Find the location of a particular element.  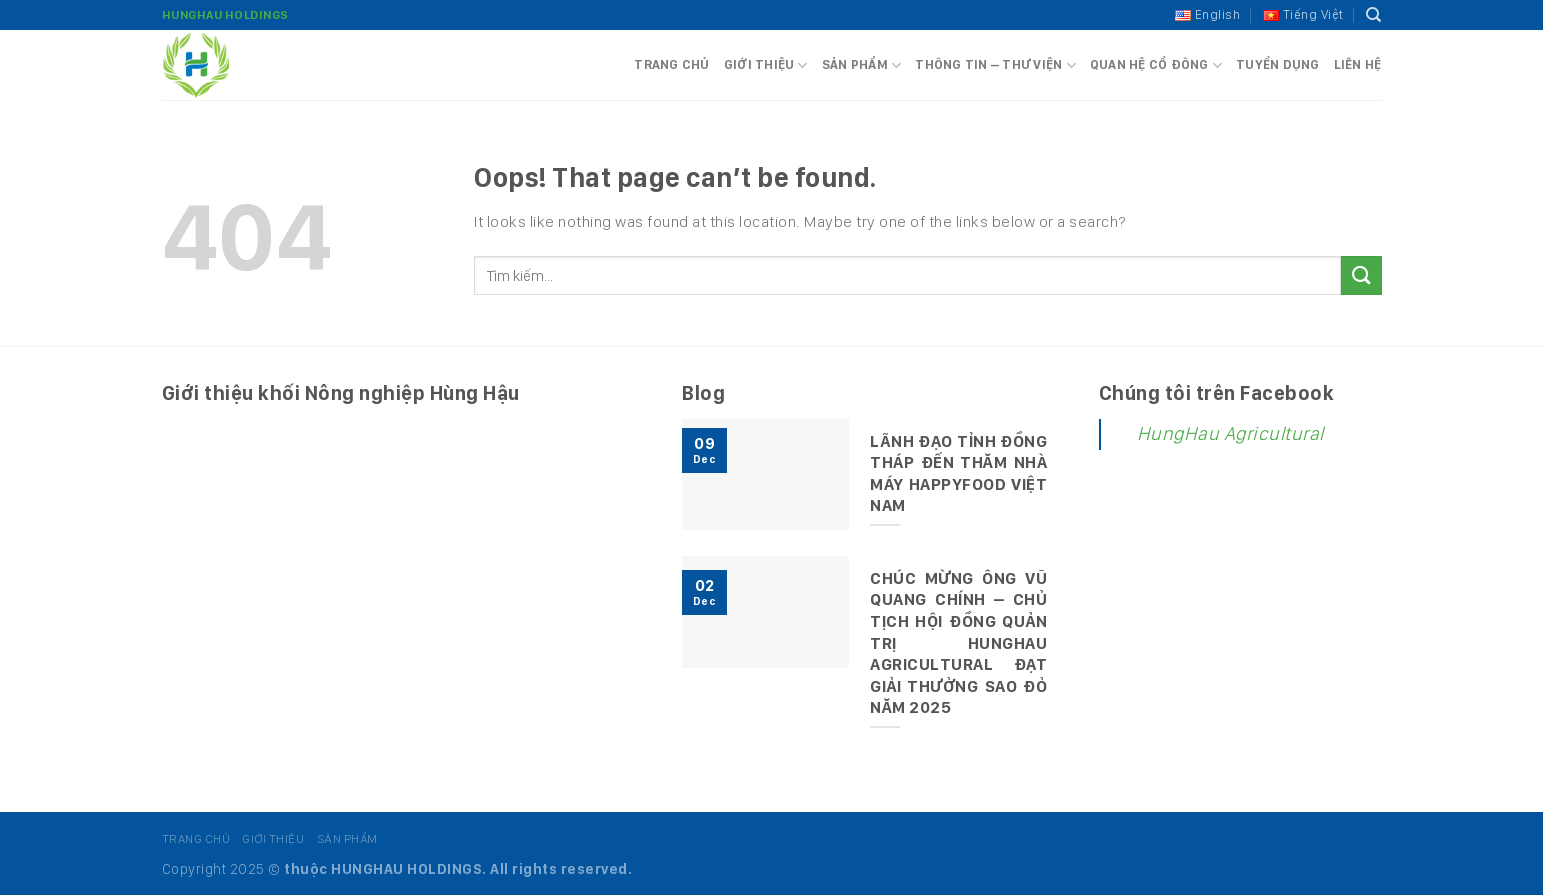

Sản phẩm is located at coordinates (862, 65).